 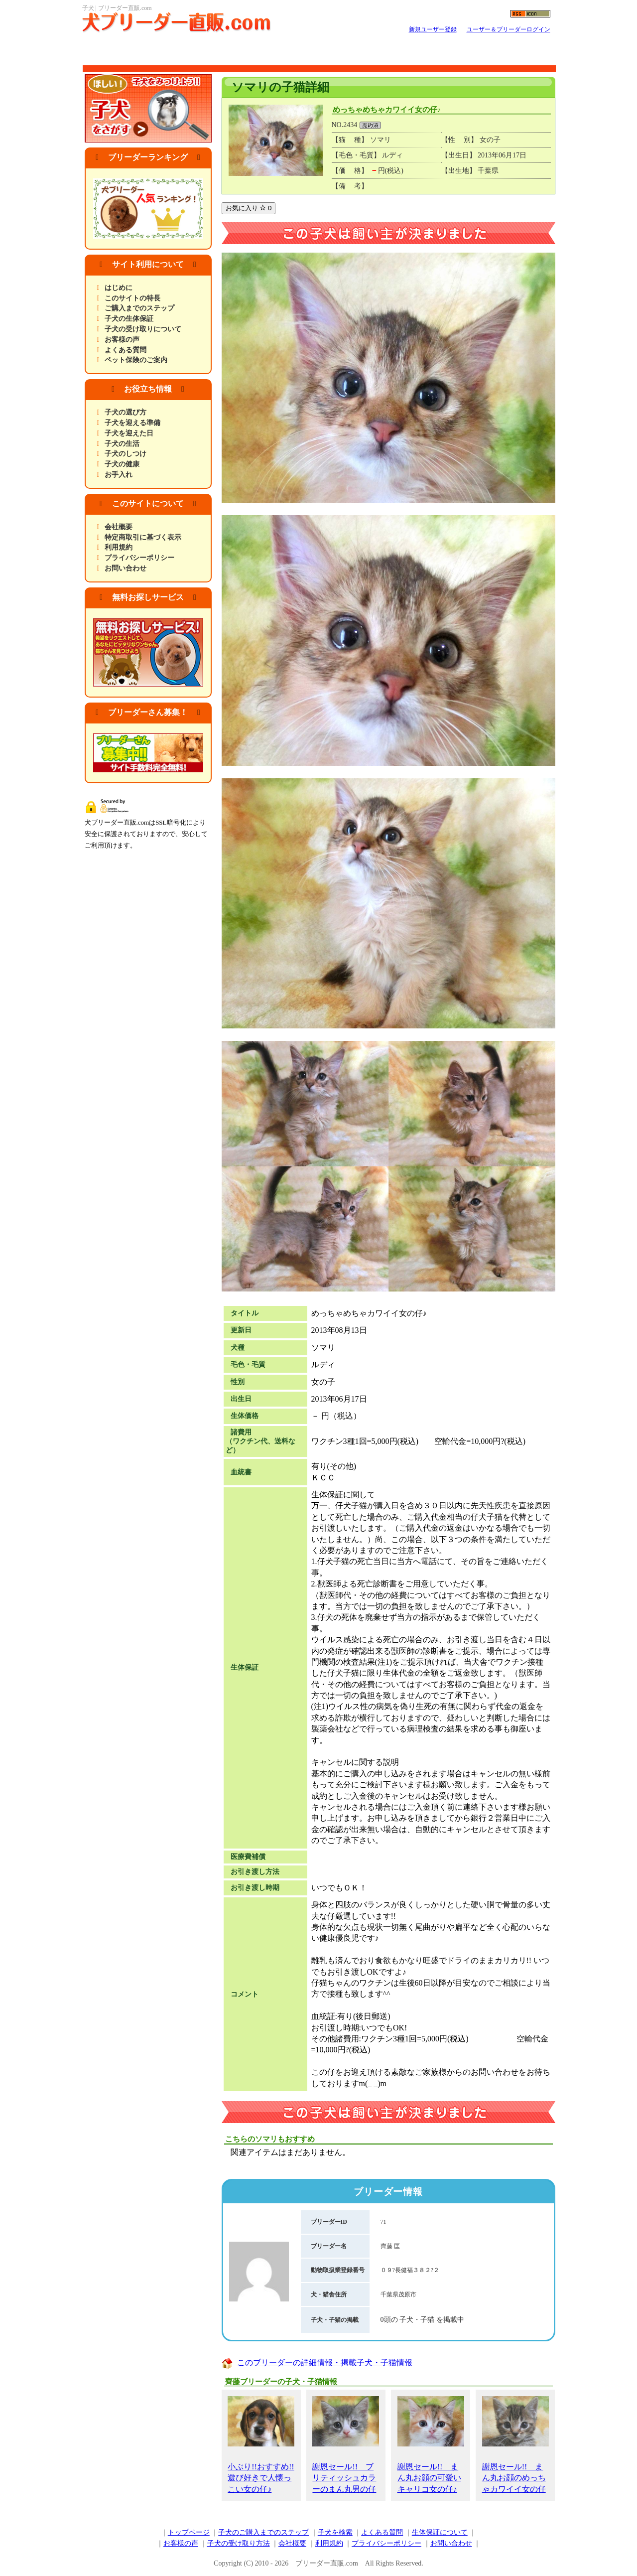 What do you see at coordinates (189, 2532) in the screenshot?
I see `トップページ` at bounding box center [189, 2532].